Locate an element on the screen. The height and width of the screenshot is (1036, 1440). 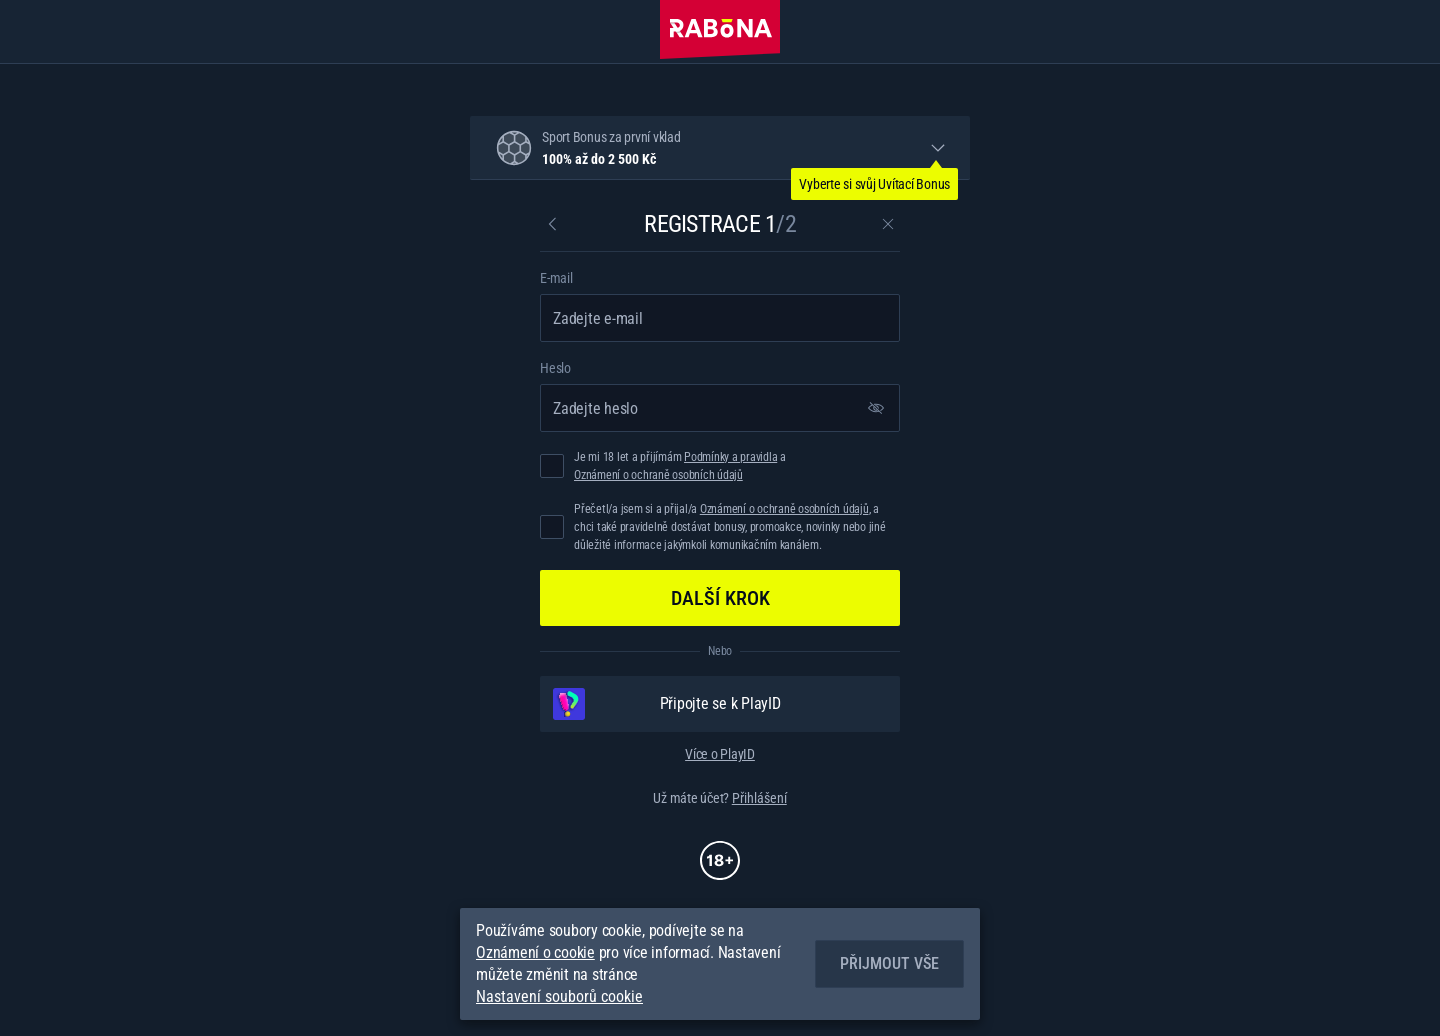
Další krok is located at coordinates (720, 598).